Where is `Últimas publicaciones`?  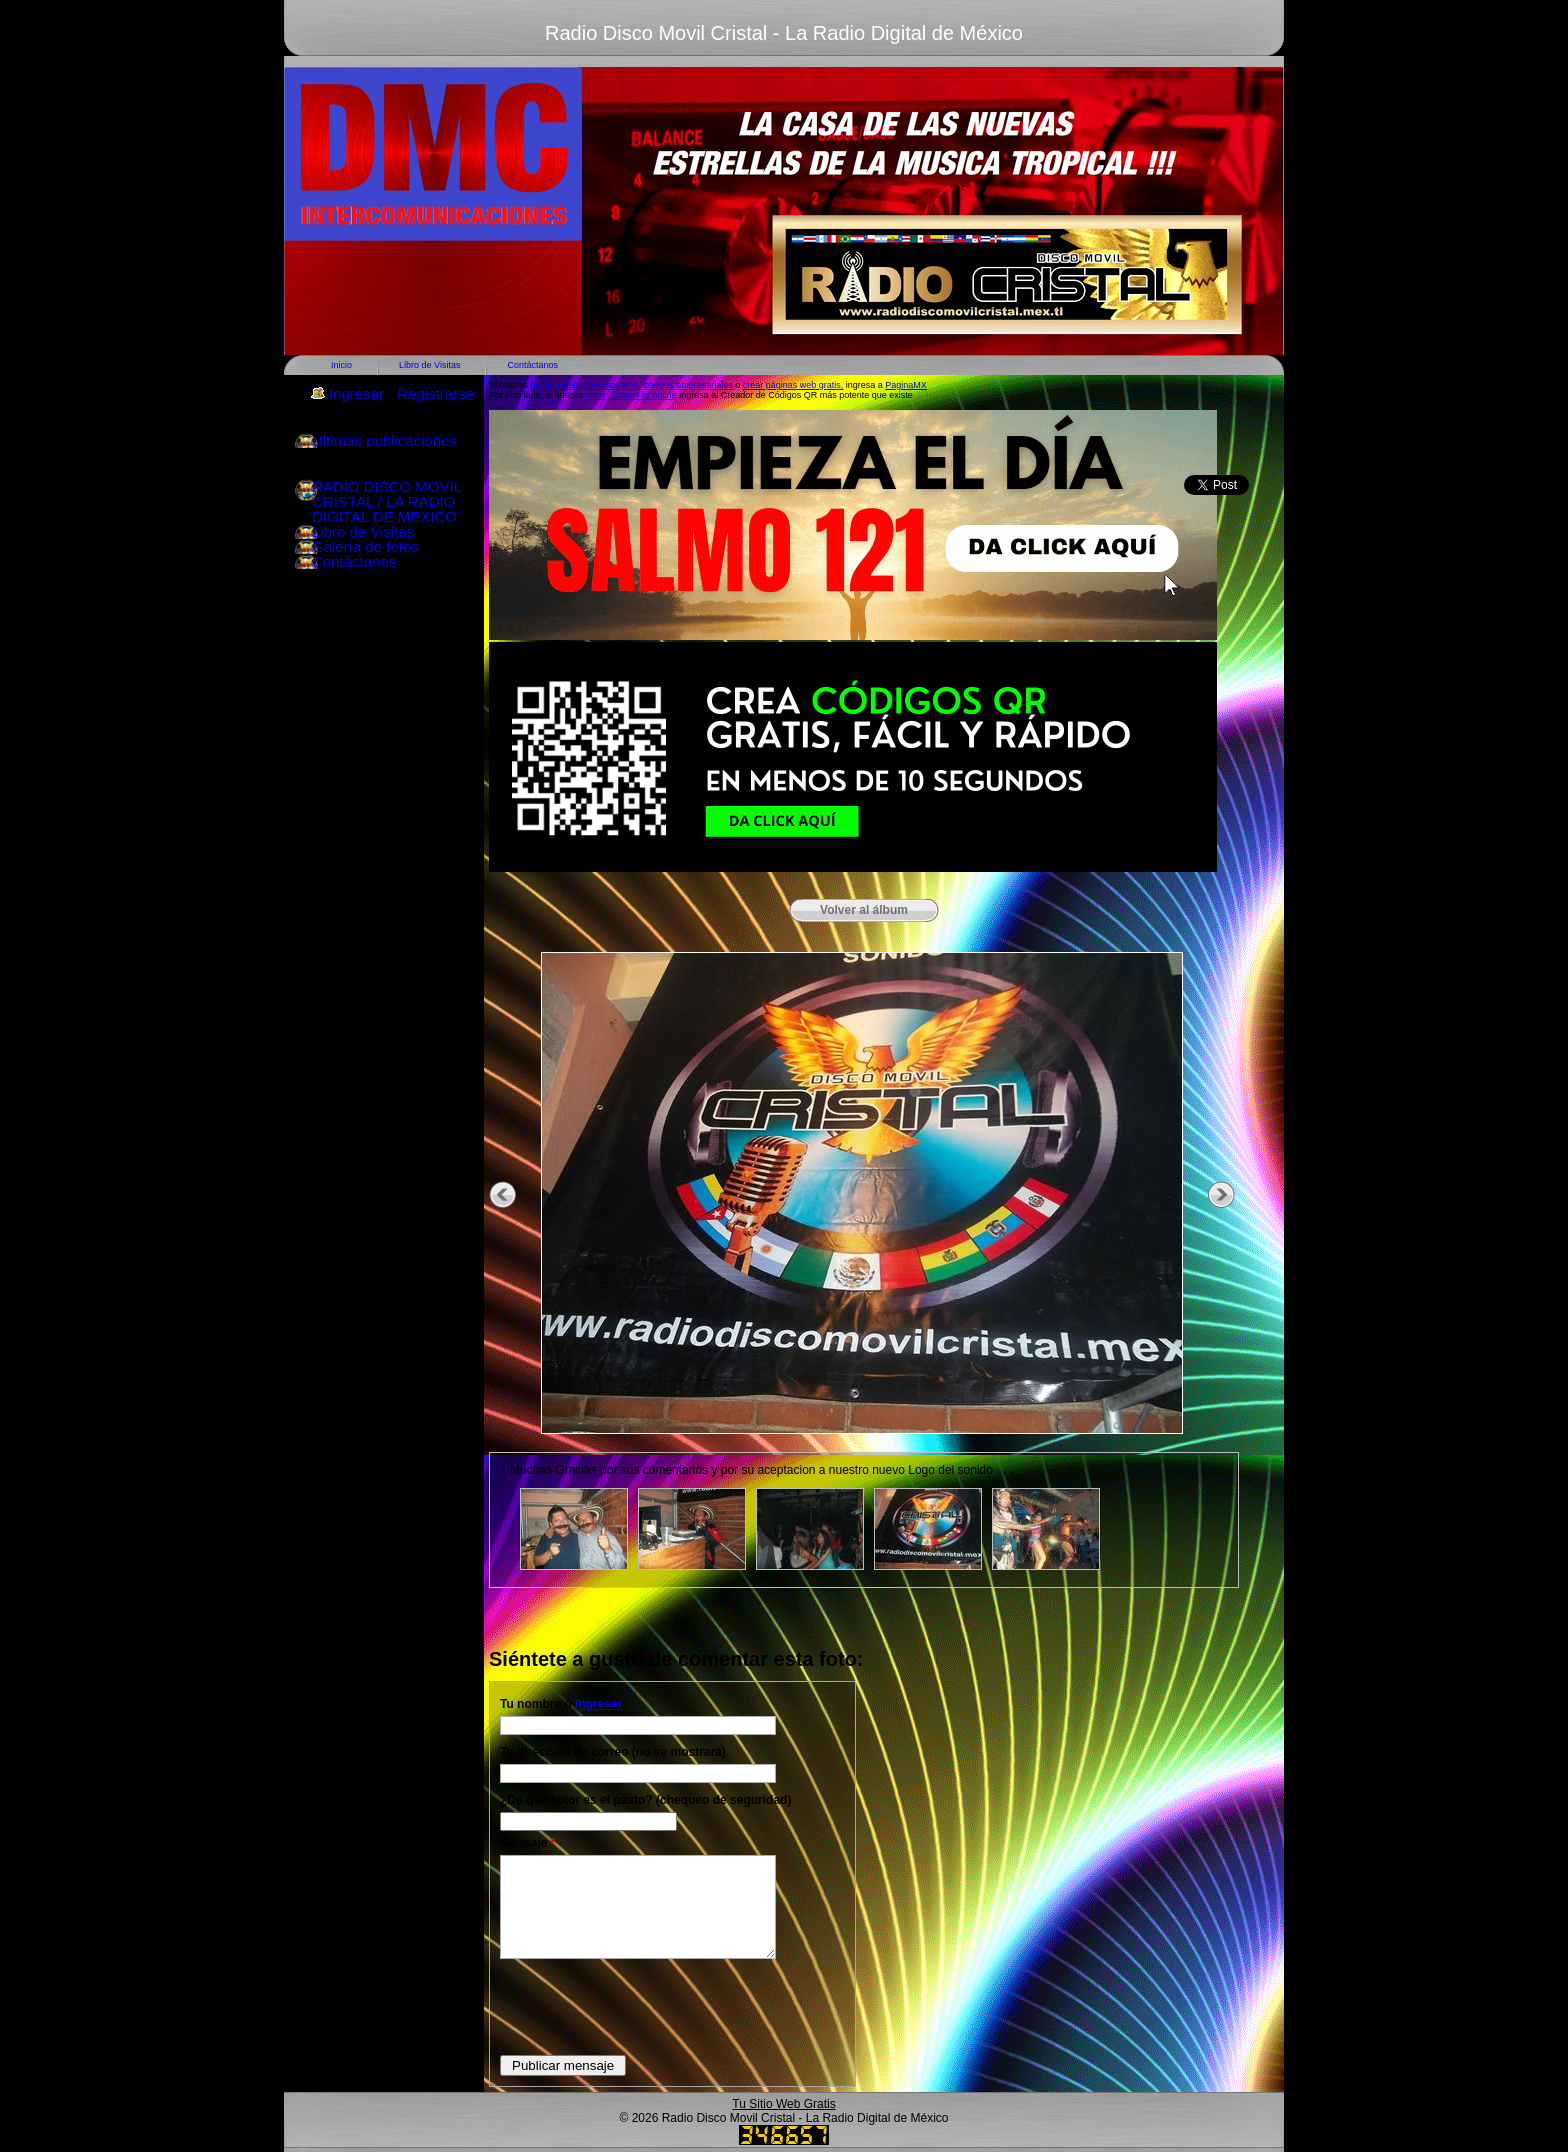
Últimas publicaciones is located at coordinates (384, 440).